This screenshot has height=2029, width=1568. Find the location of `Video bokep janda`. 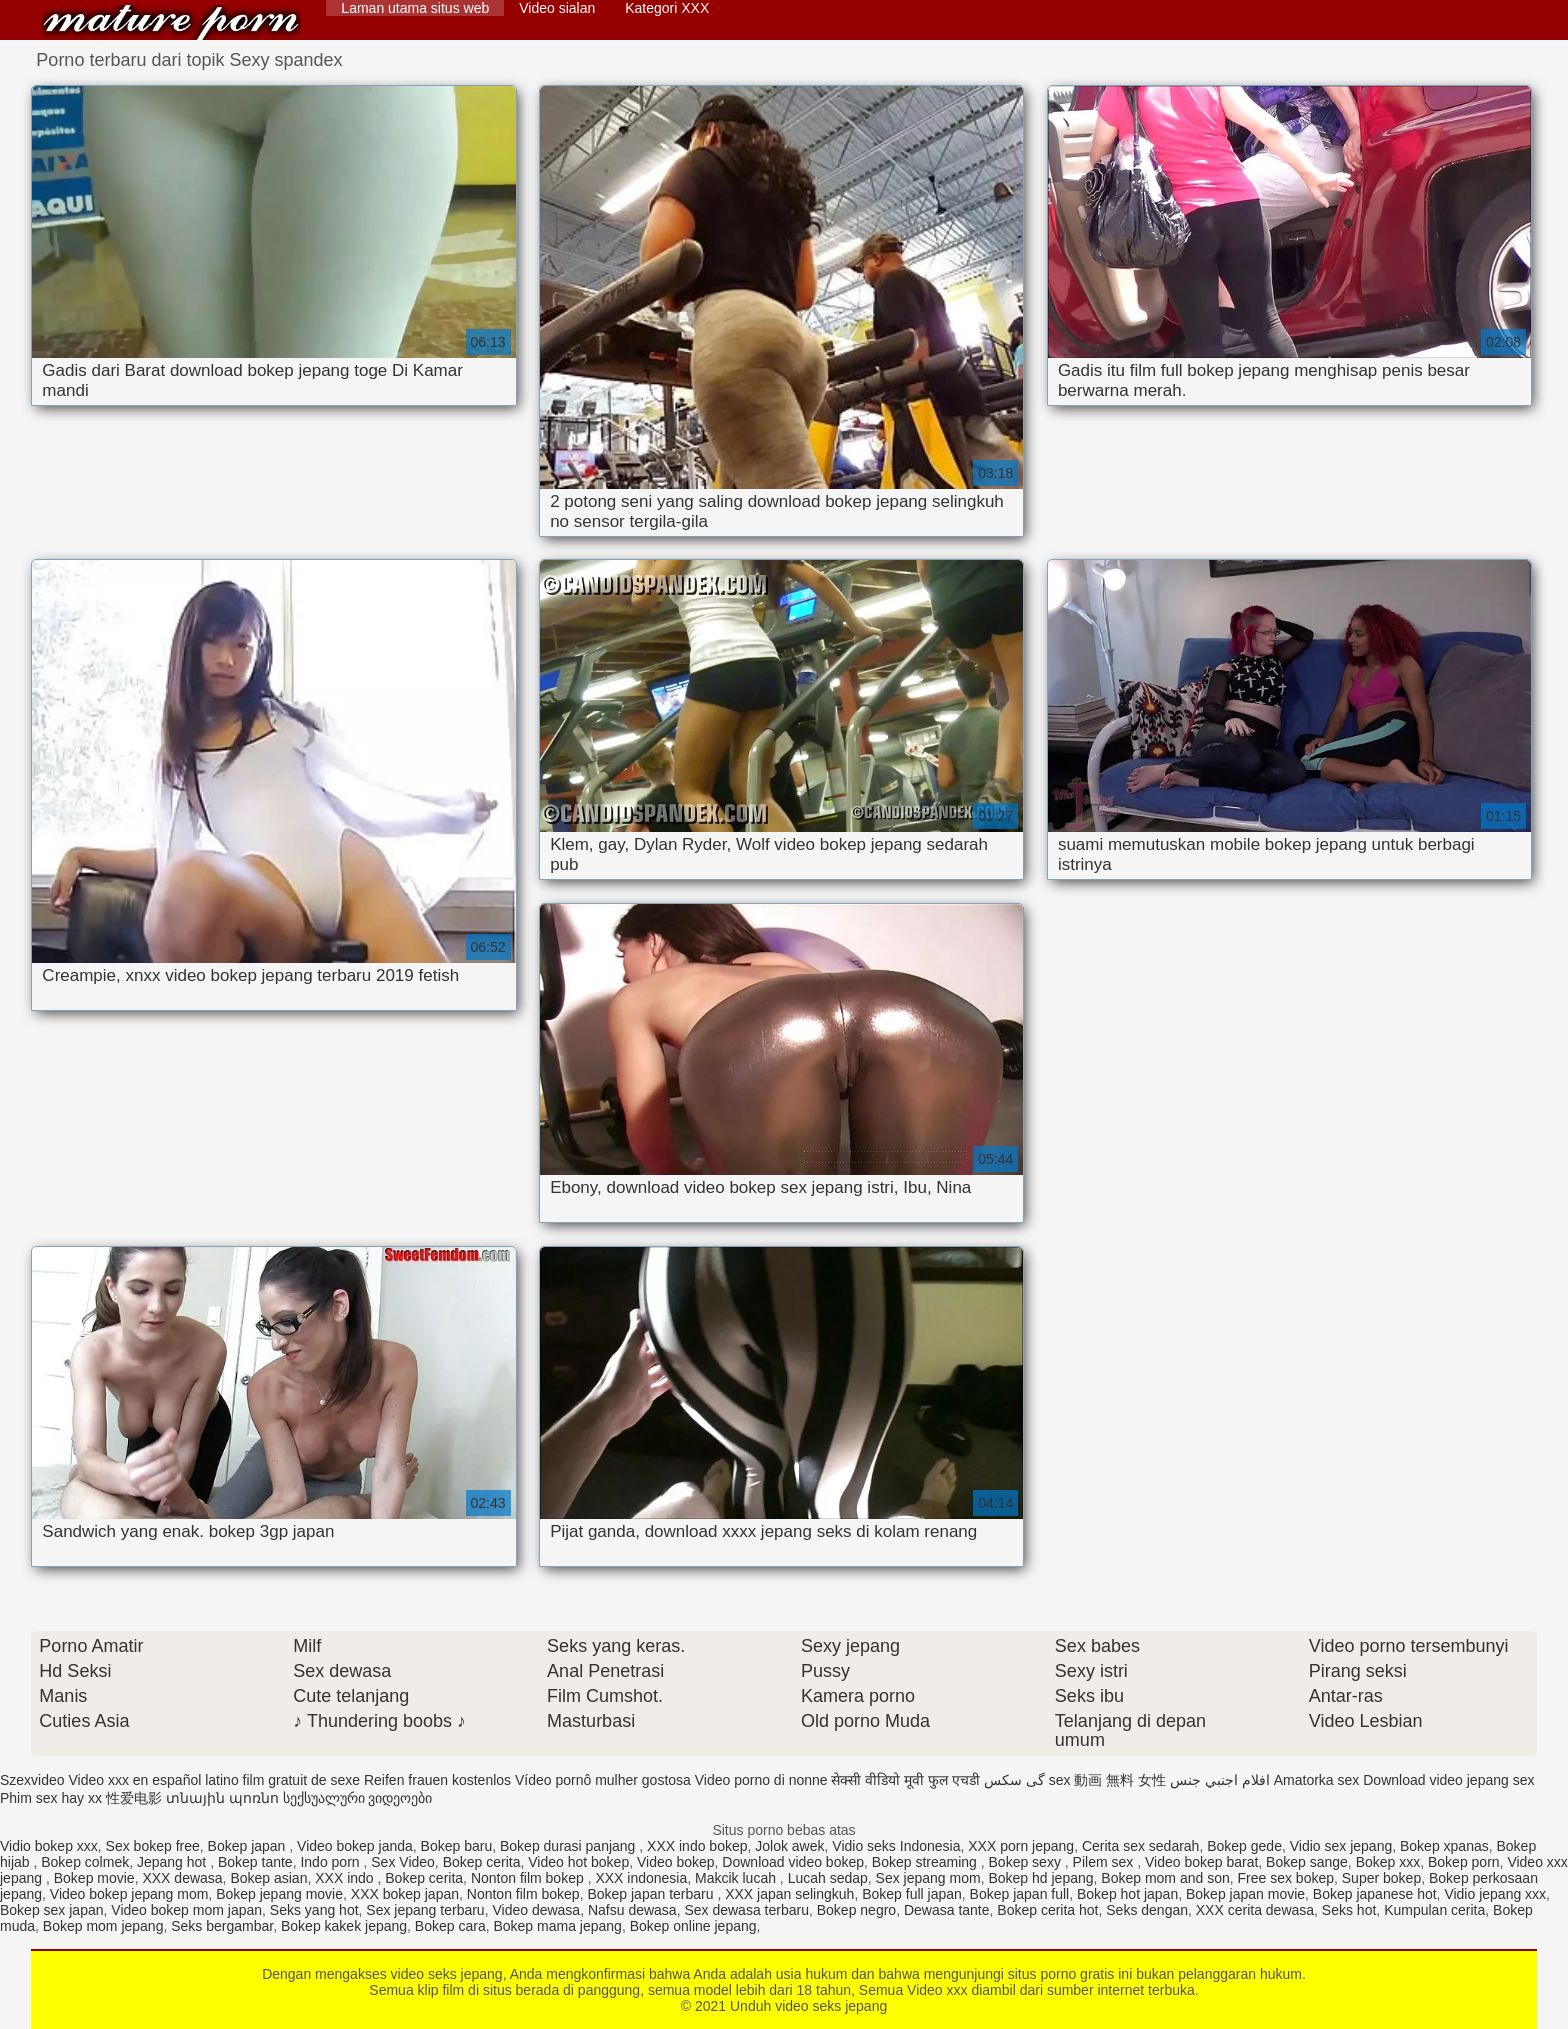

Video bokep janda is located at coordinates (355, 1846).